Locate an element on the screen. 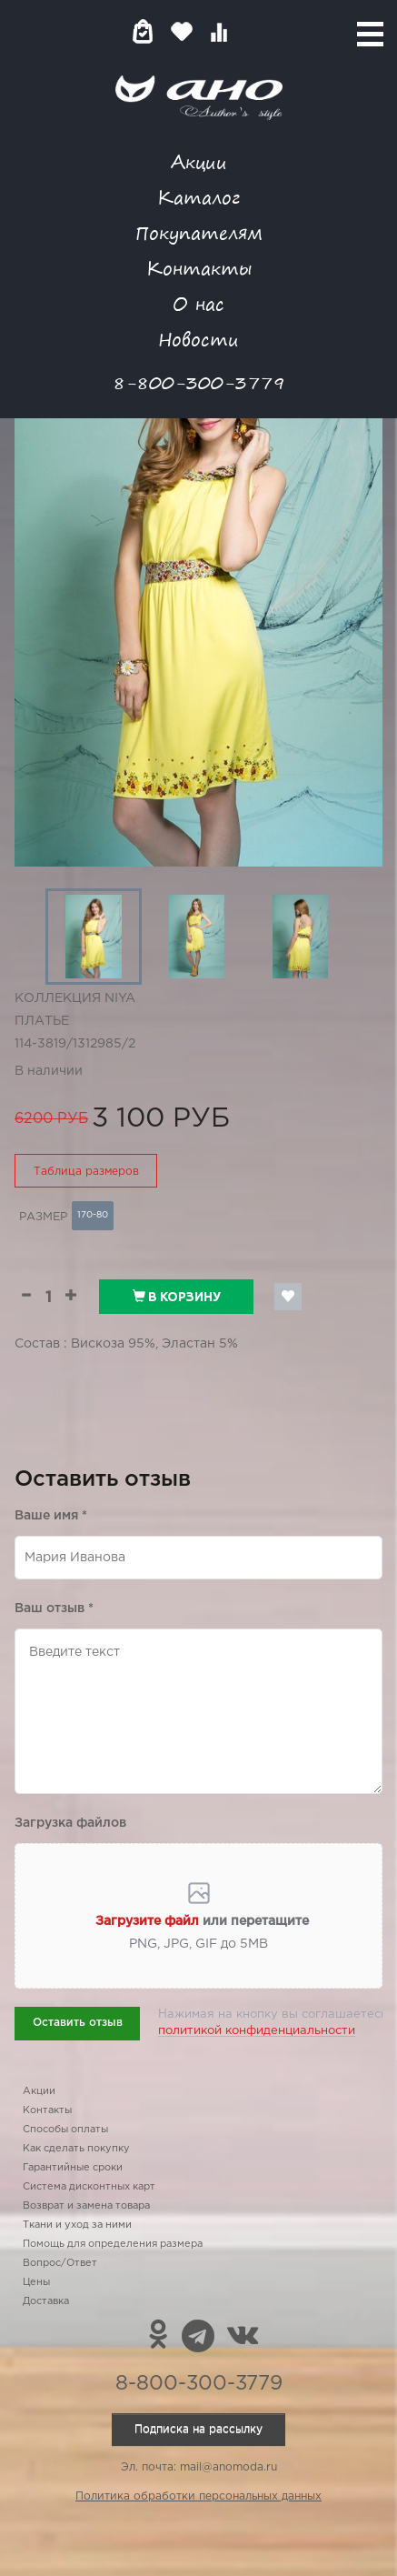 This screenshot has width=397, height=2576. Оставить отзыв is located at coordinates (78, 2023).